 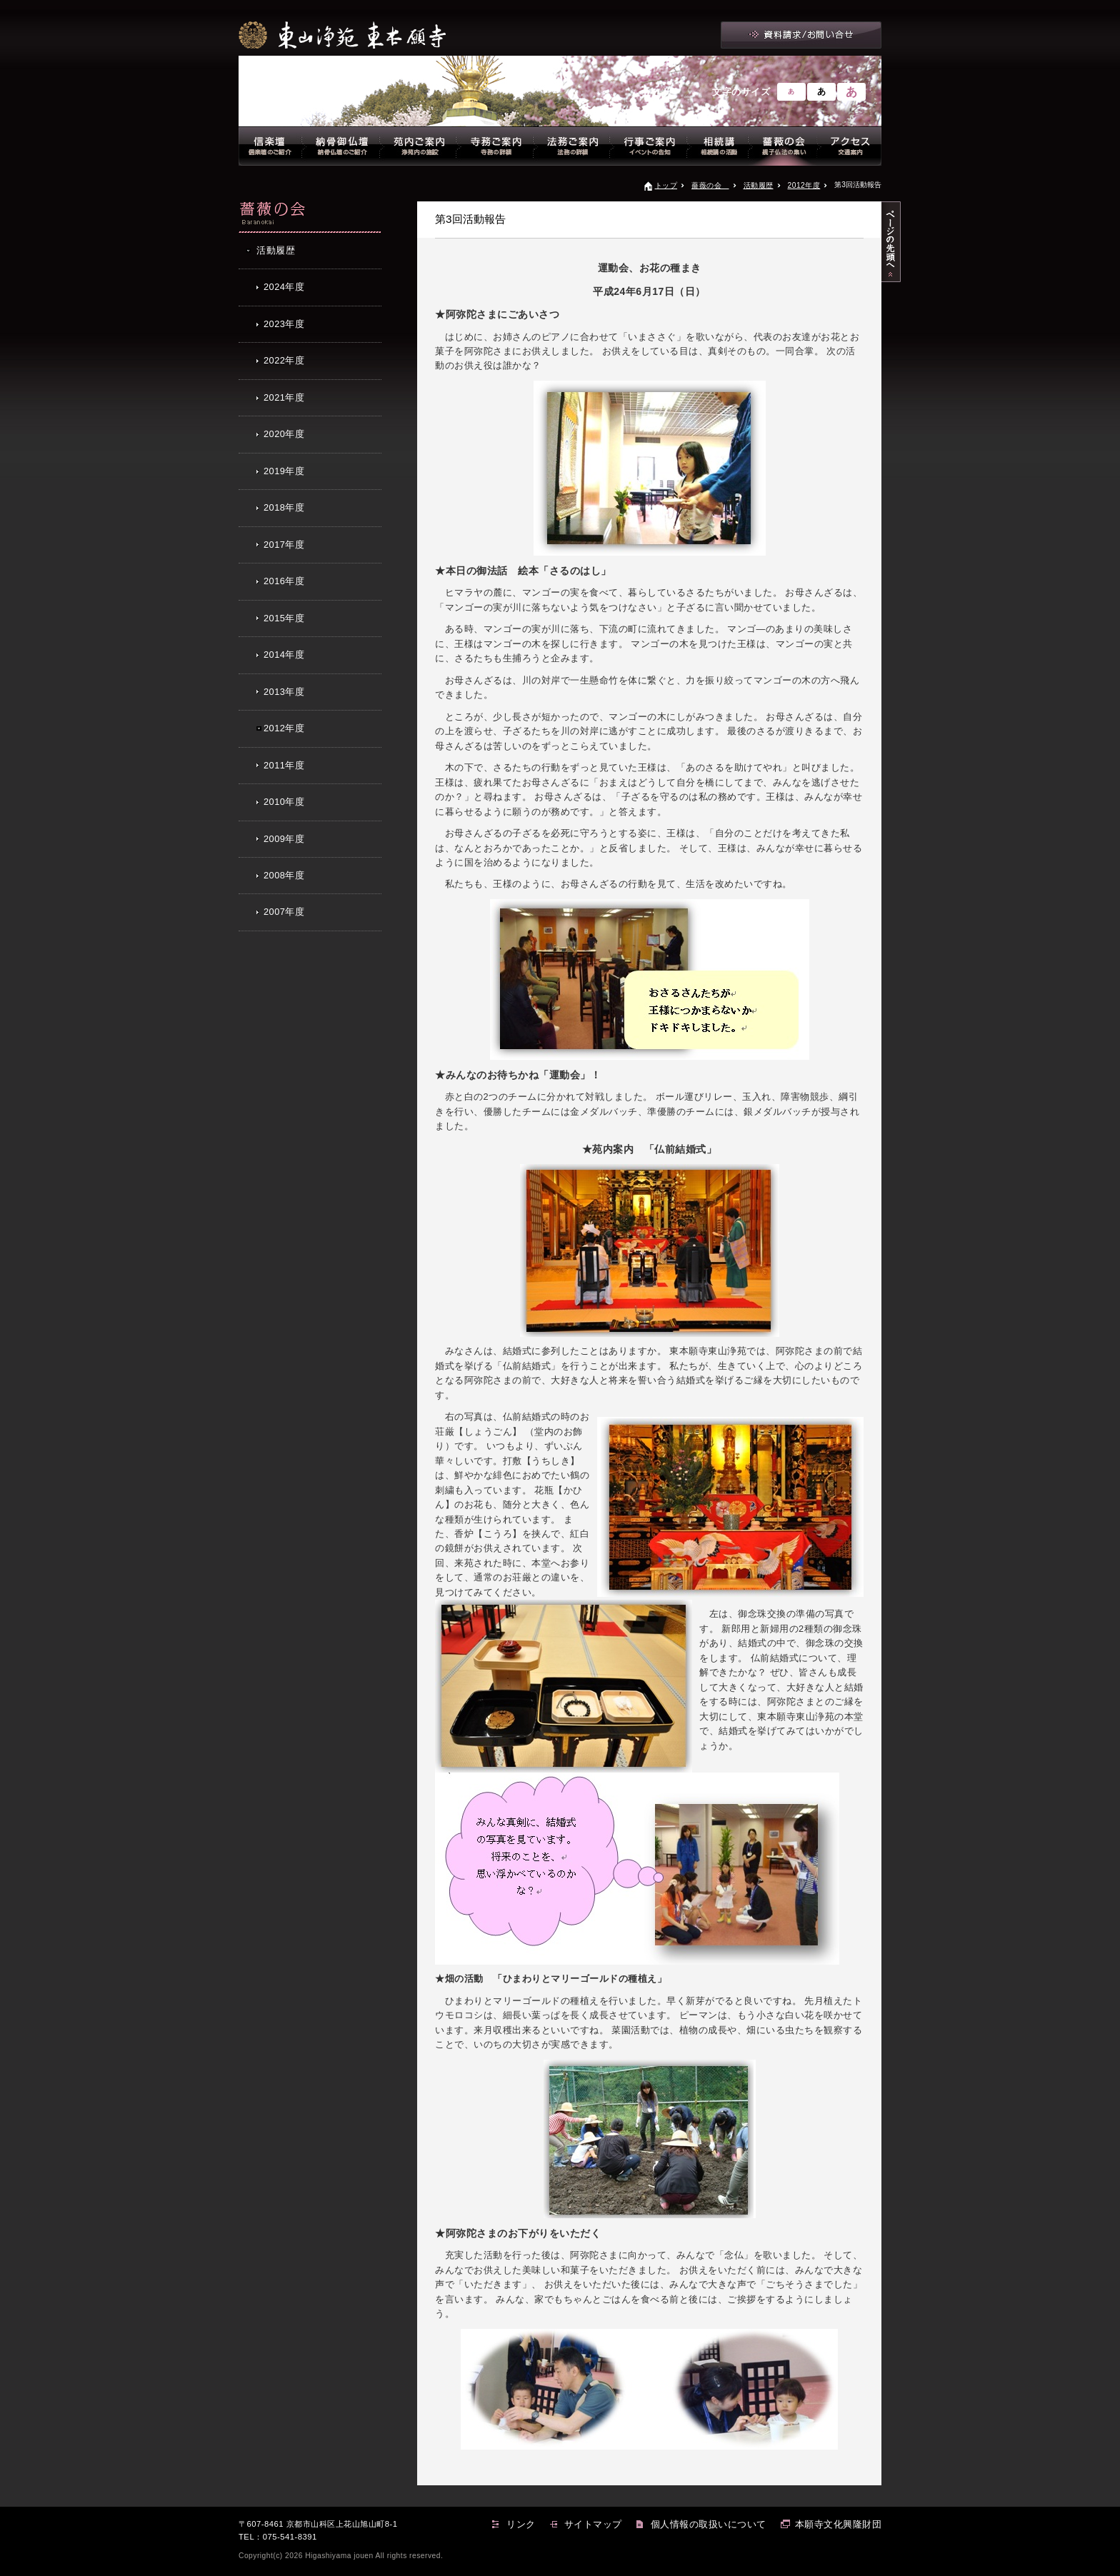 What do you see at coordinates (708, 2524) in the screenshot?
I see `個人情報の取扱いについて` at bounding box center [708, 2524].